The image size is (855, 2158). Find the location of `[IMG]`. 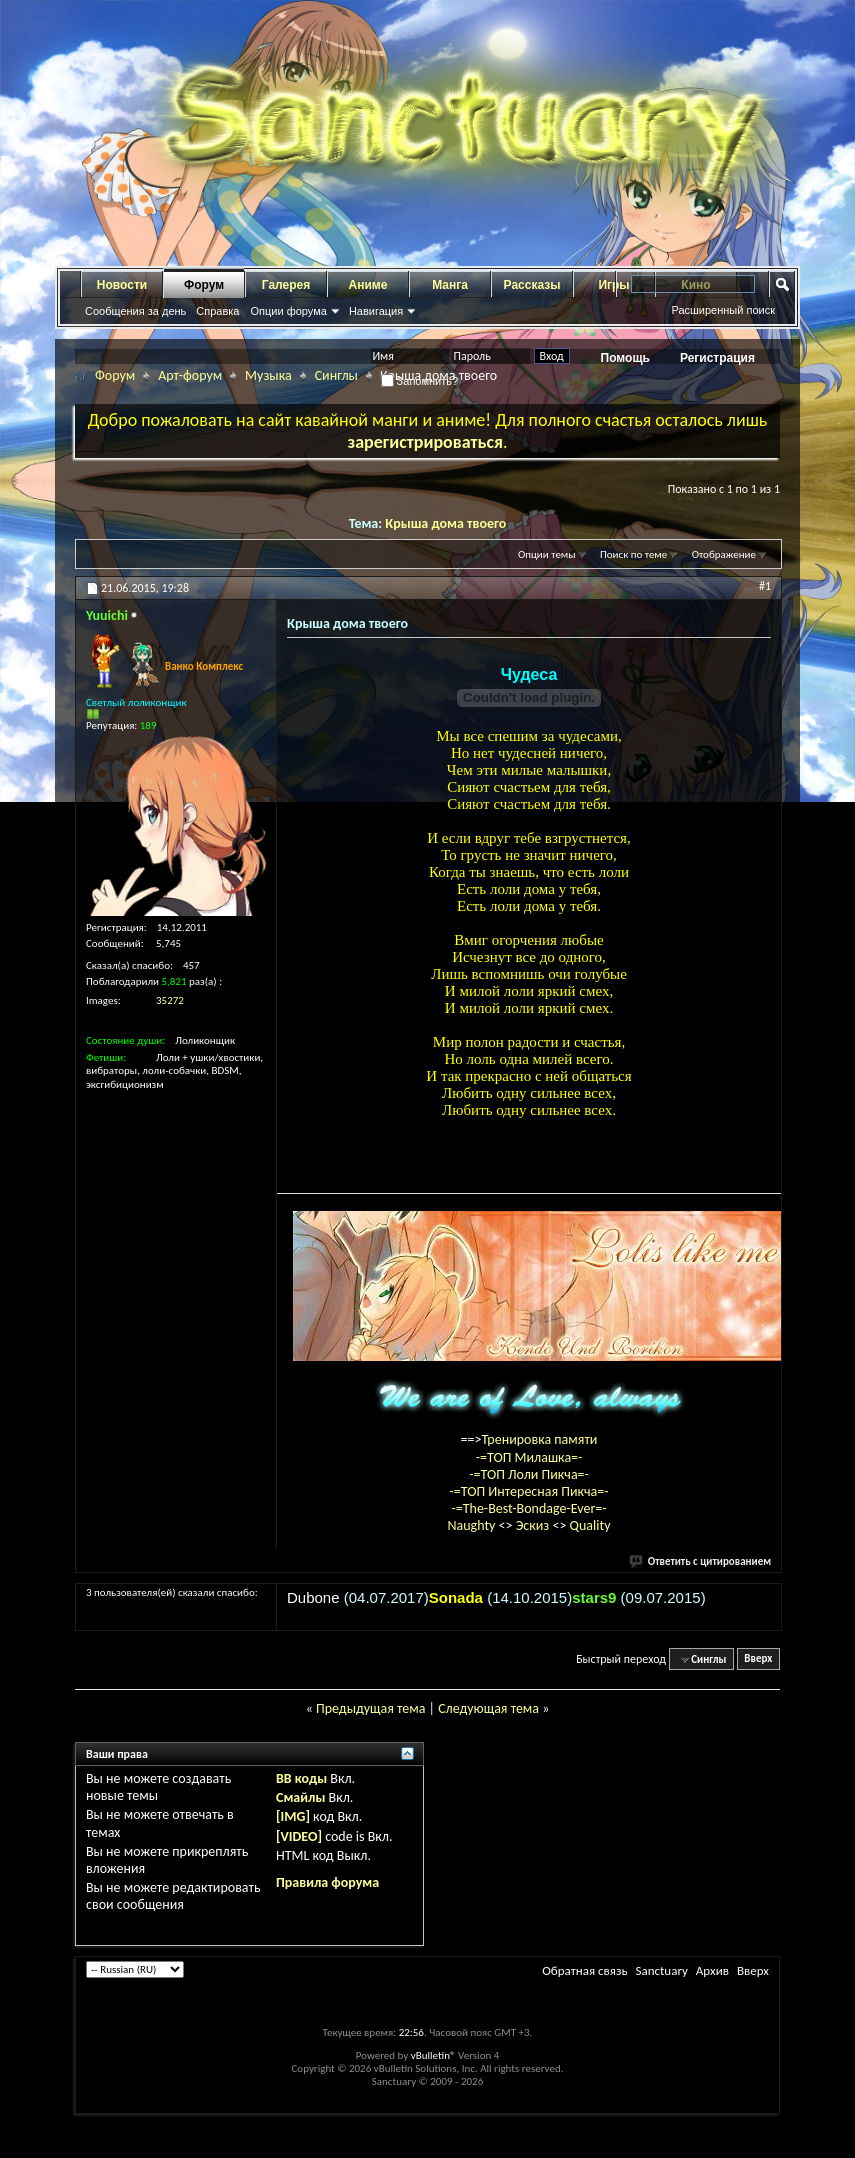

[IMG] is located at coordinates (293, 1816).